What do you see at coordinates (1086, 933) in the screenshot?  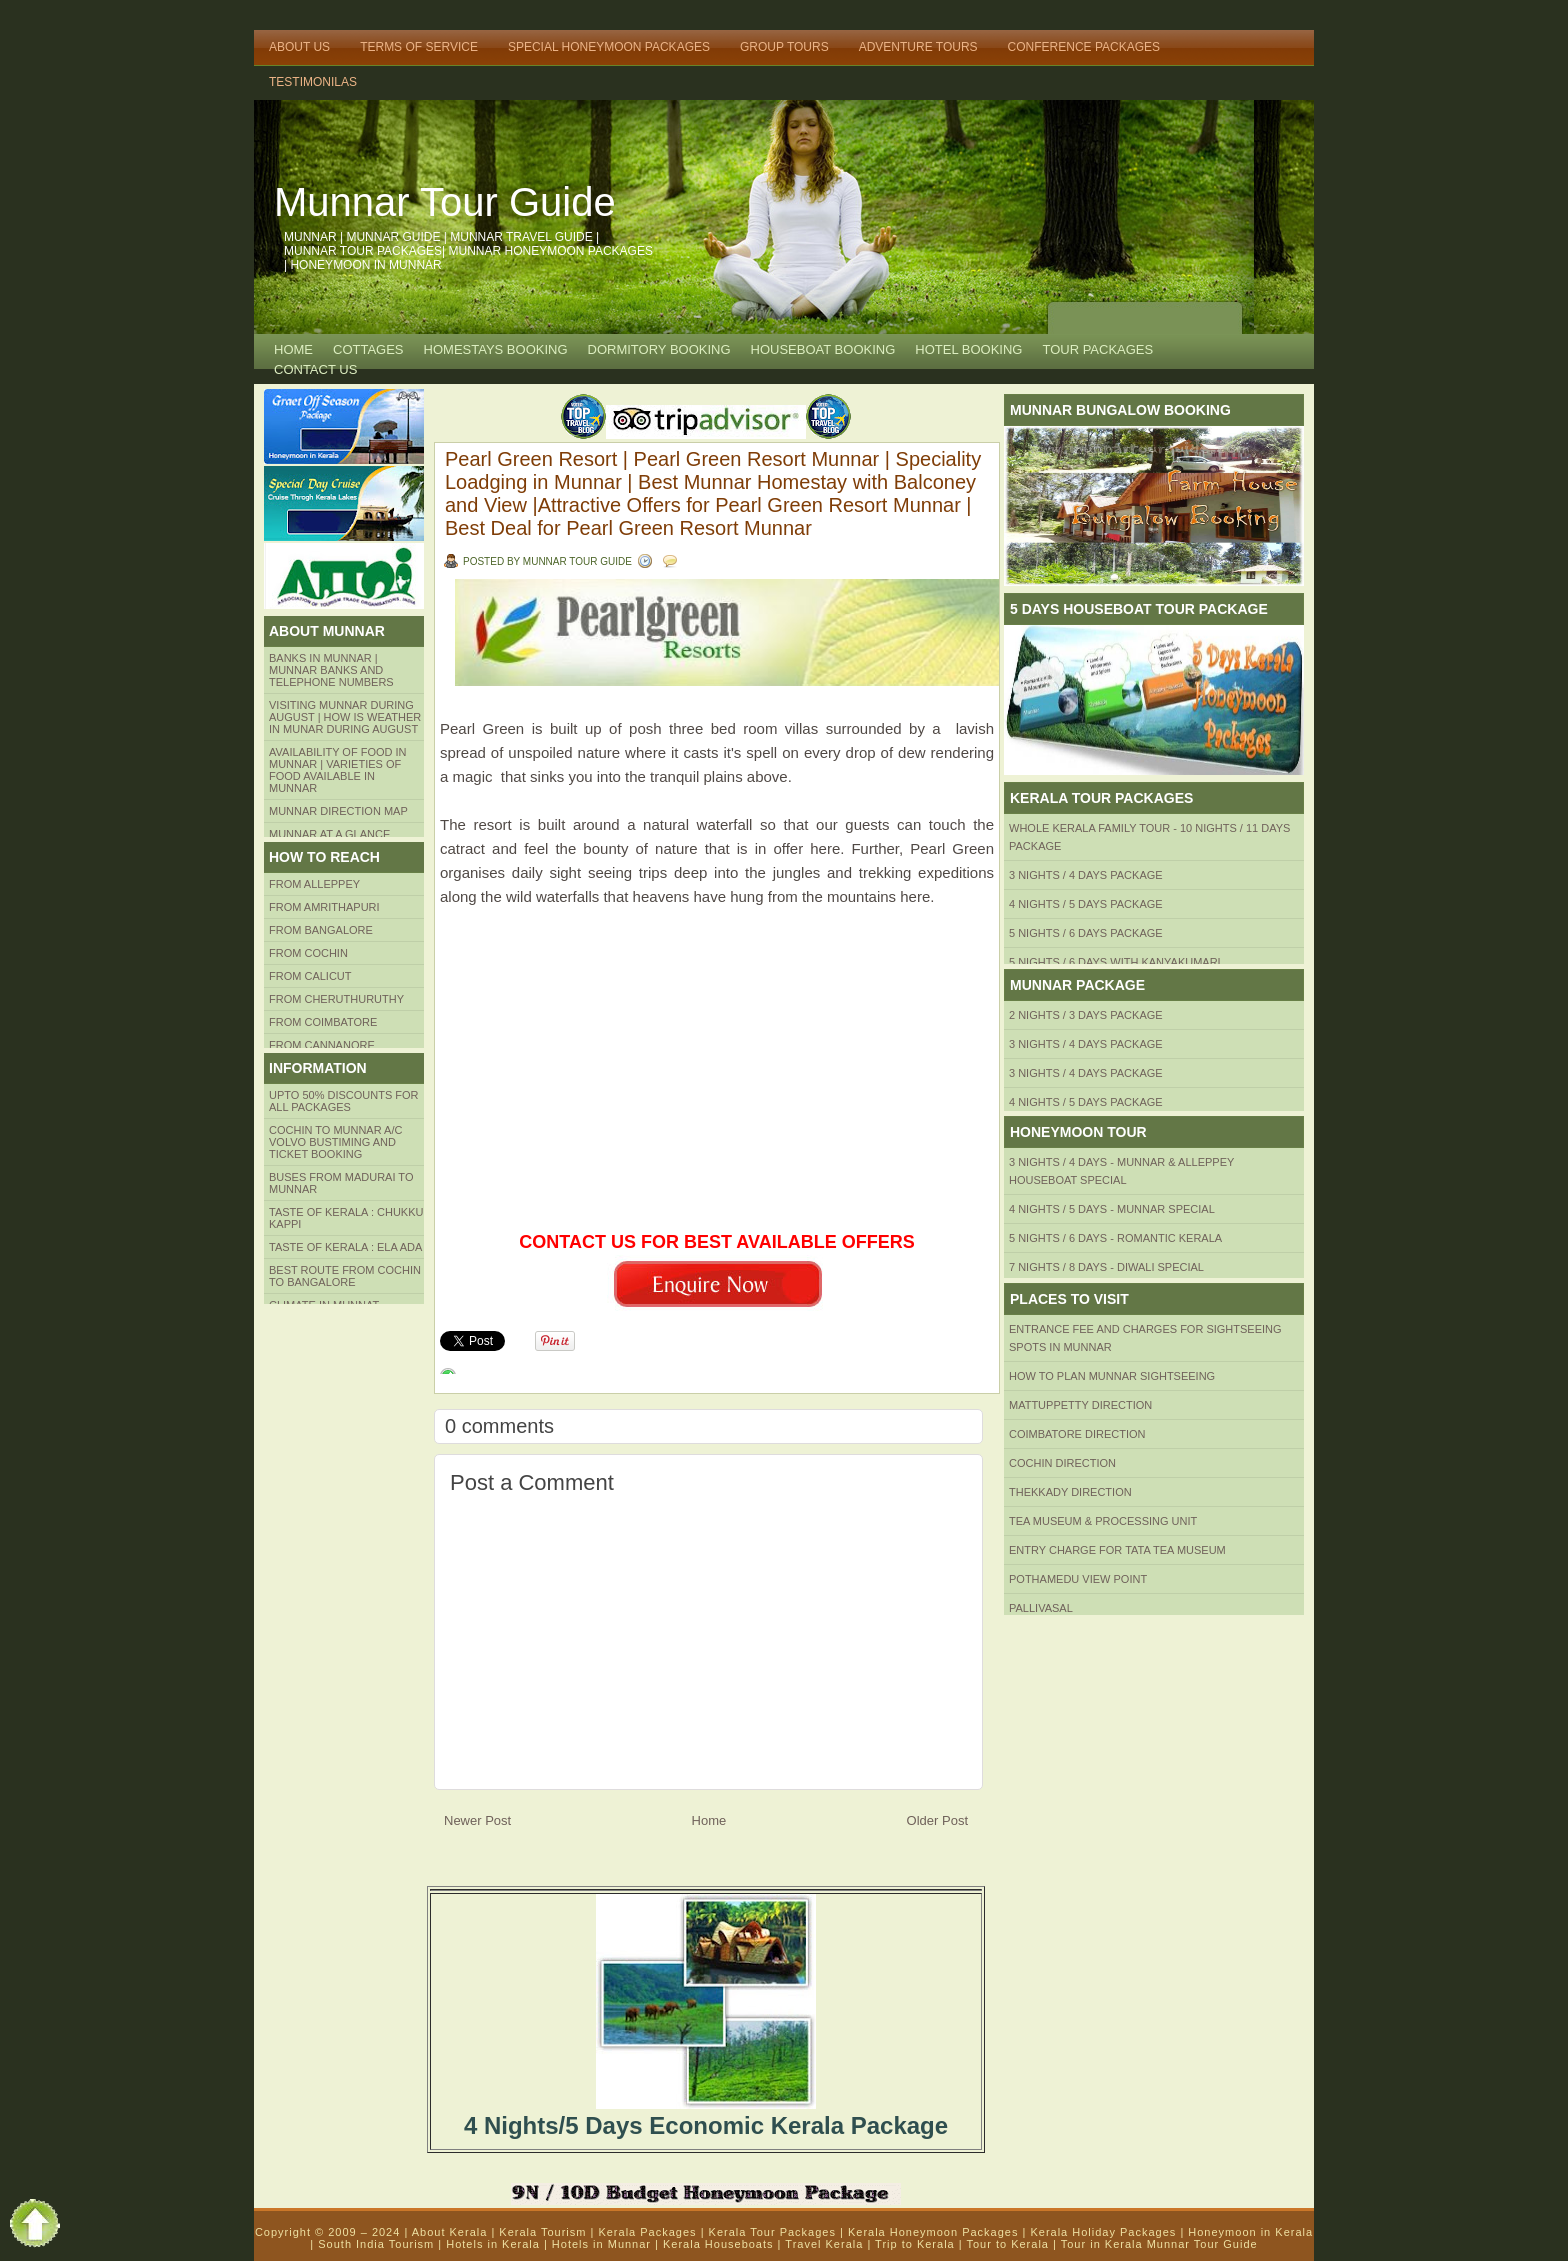 I see `5 Nights / 6 Days Package` at bounding box center [1086, 933].